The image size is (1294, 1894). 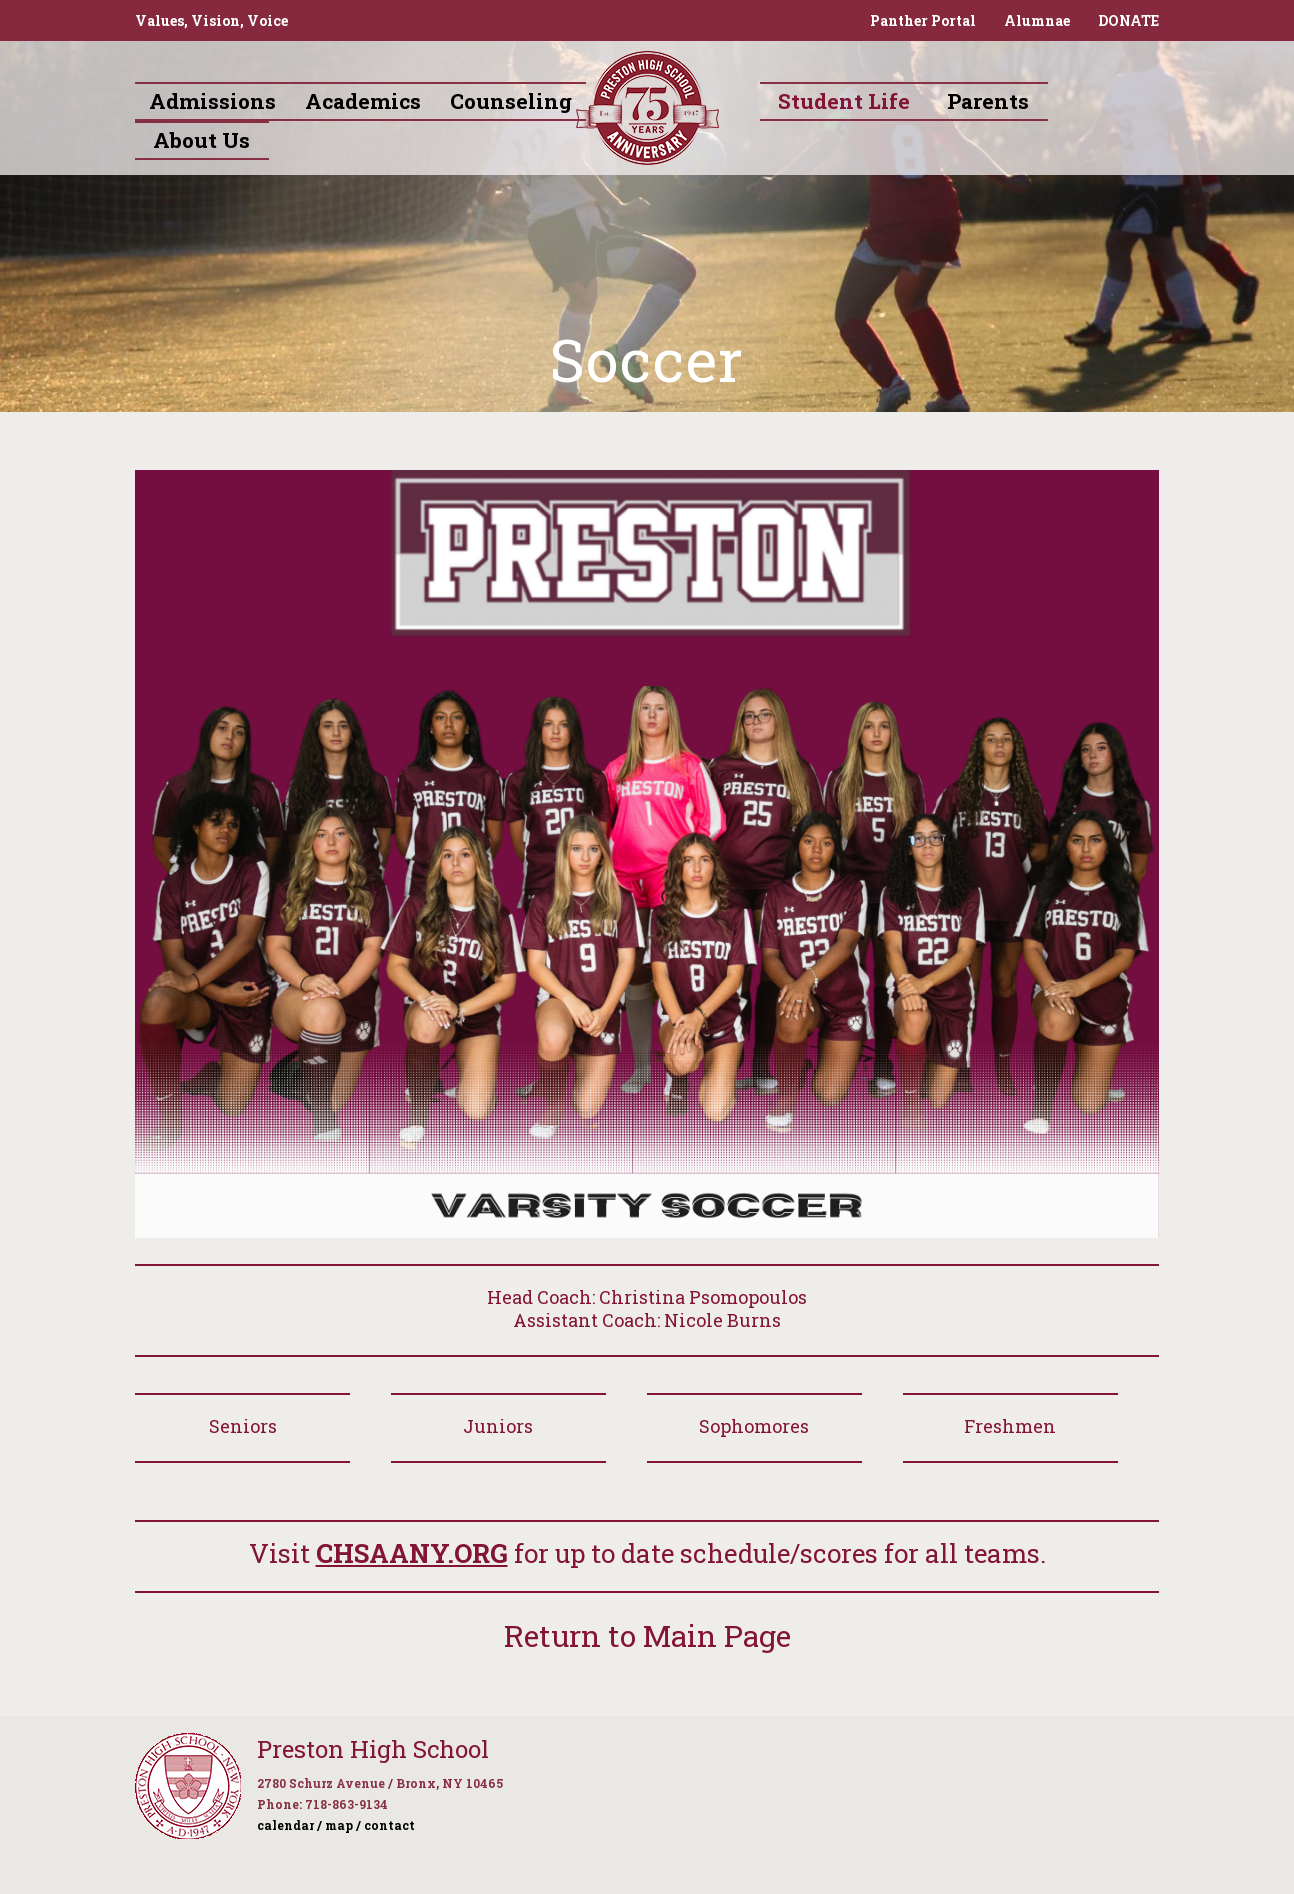 I want to click on CHSAANY.ORG, so click(x=412, y=1553).